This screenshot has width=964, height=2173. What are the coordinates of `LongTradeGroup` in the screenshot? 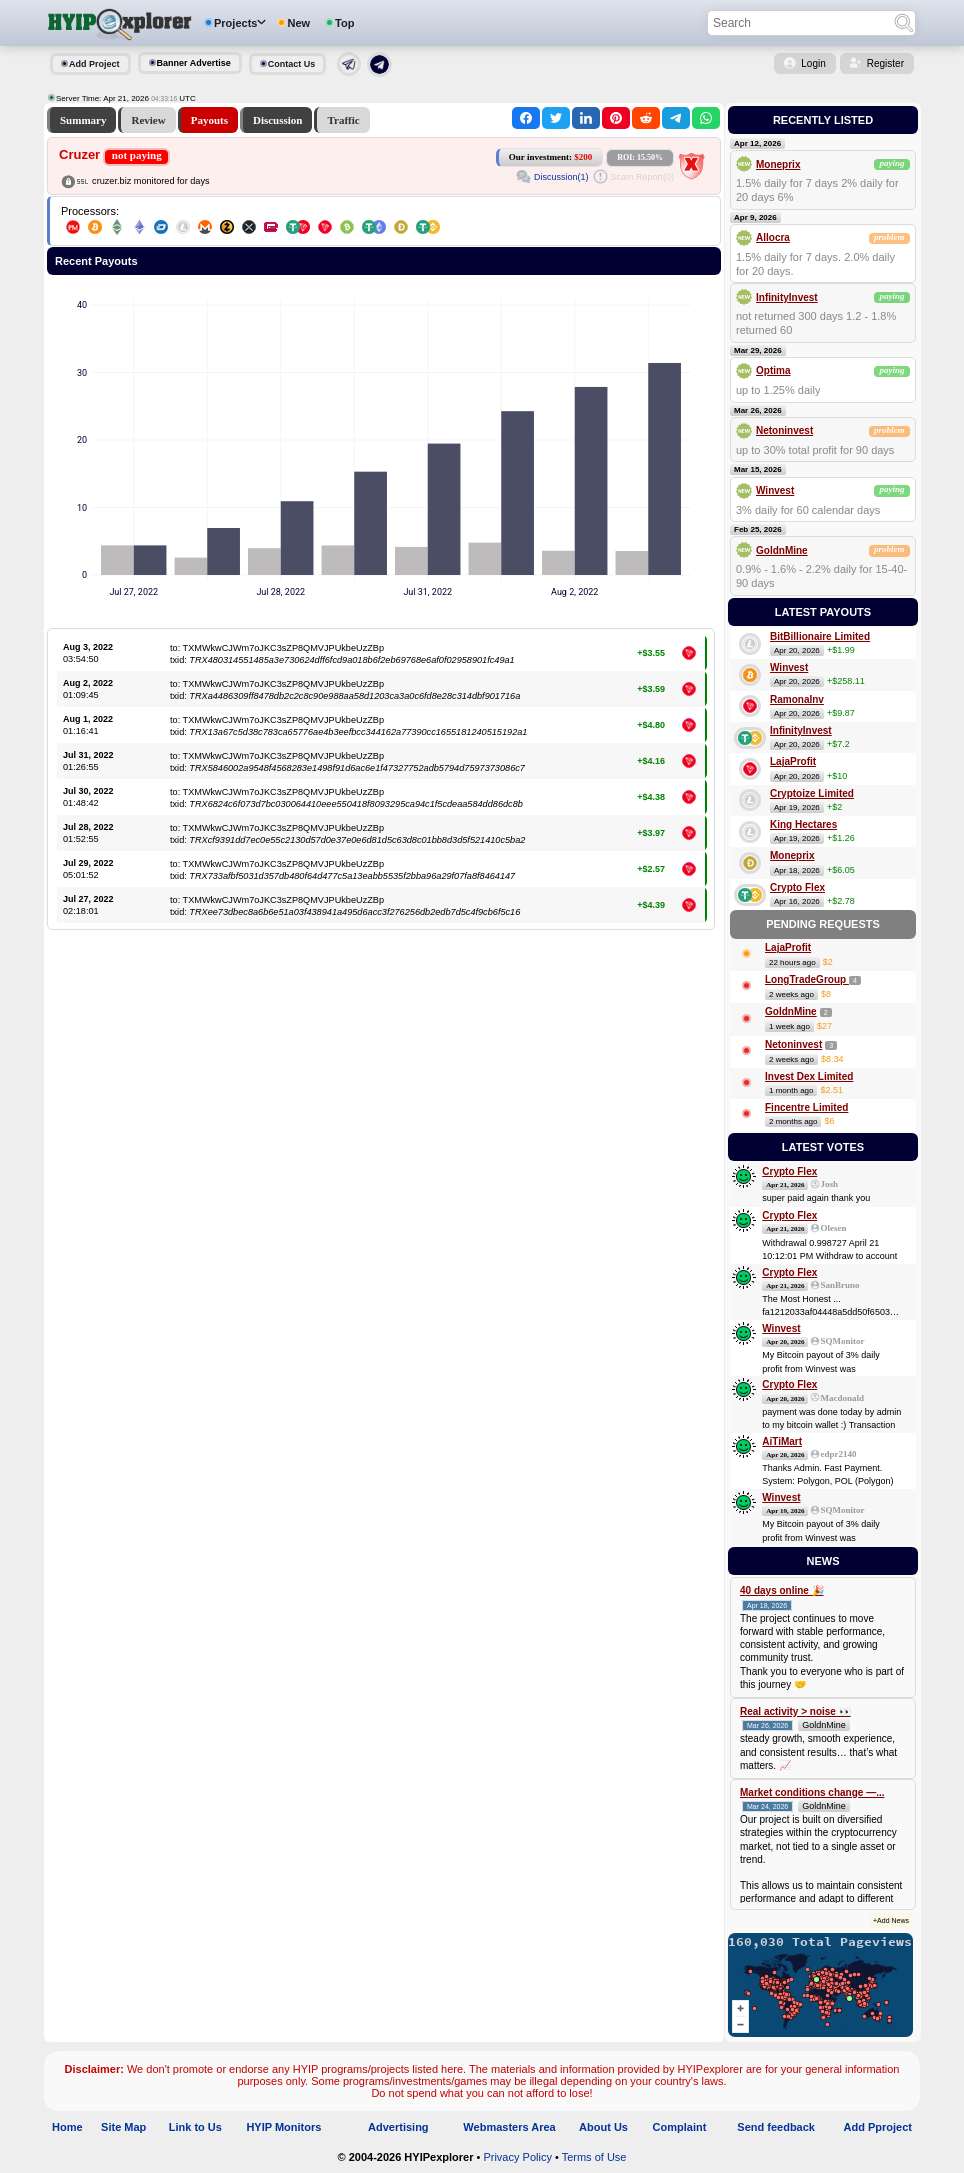 It's located at (807, 979).